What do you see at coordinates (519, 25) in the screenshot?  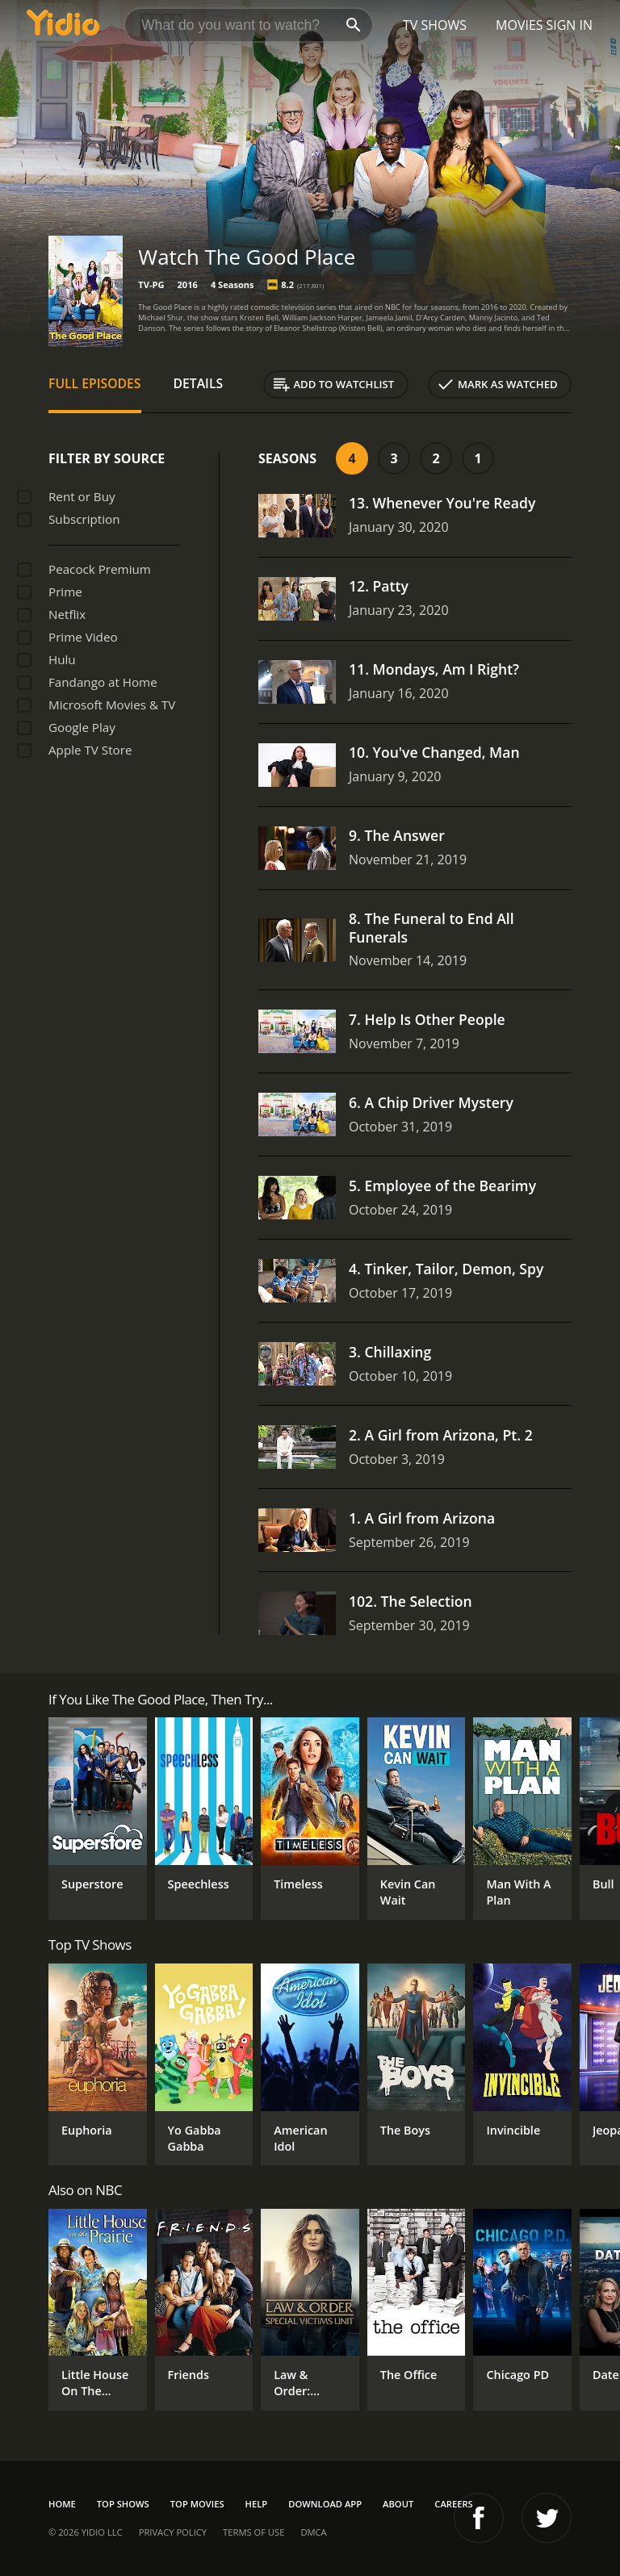 I see `Movies` at bounding box center [519, 25].